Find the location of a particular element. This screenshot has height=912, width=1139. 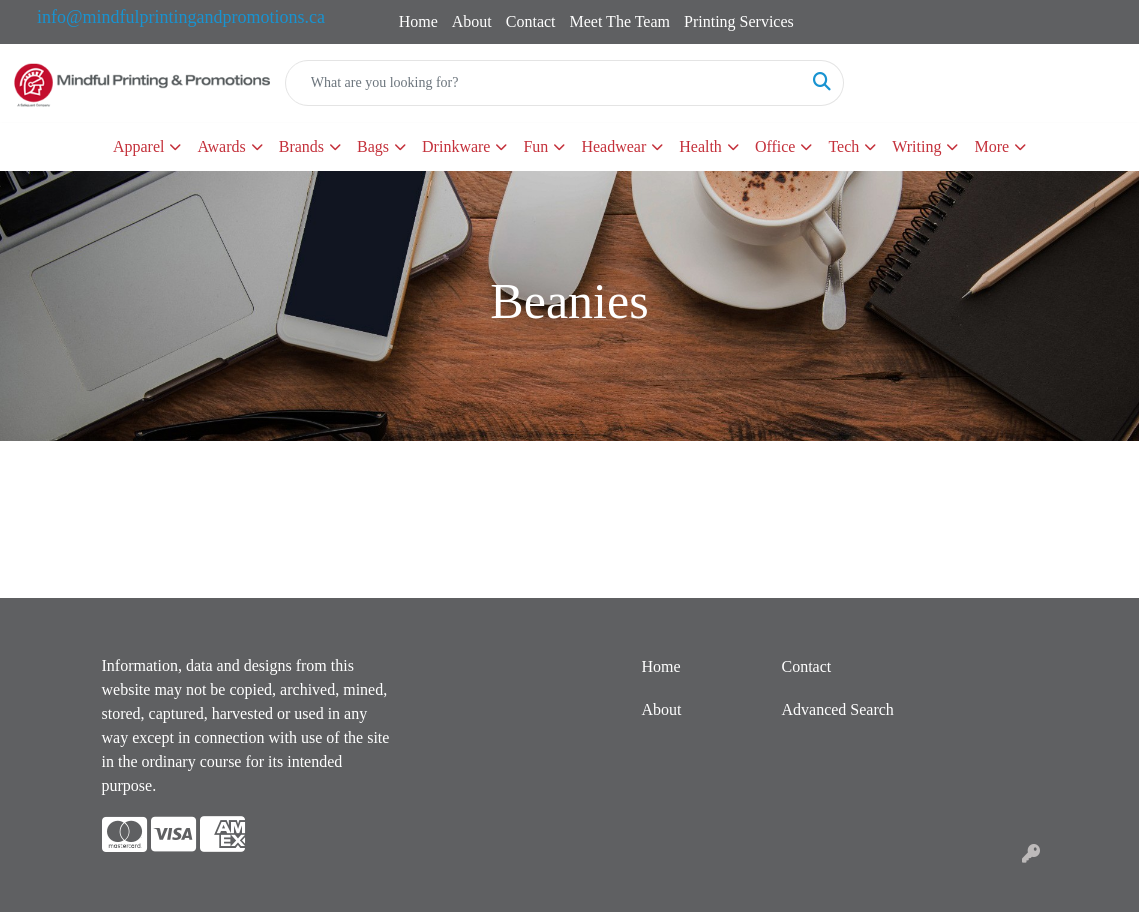

Fun [button] is located at coordinates (535, 146).